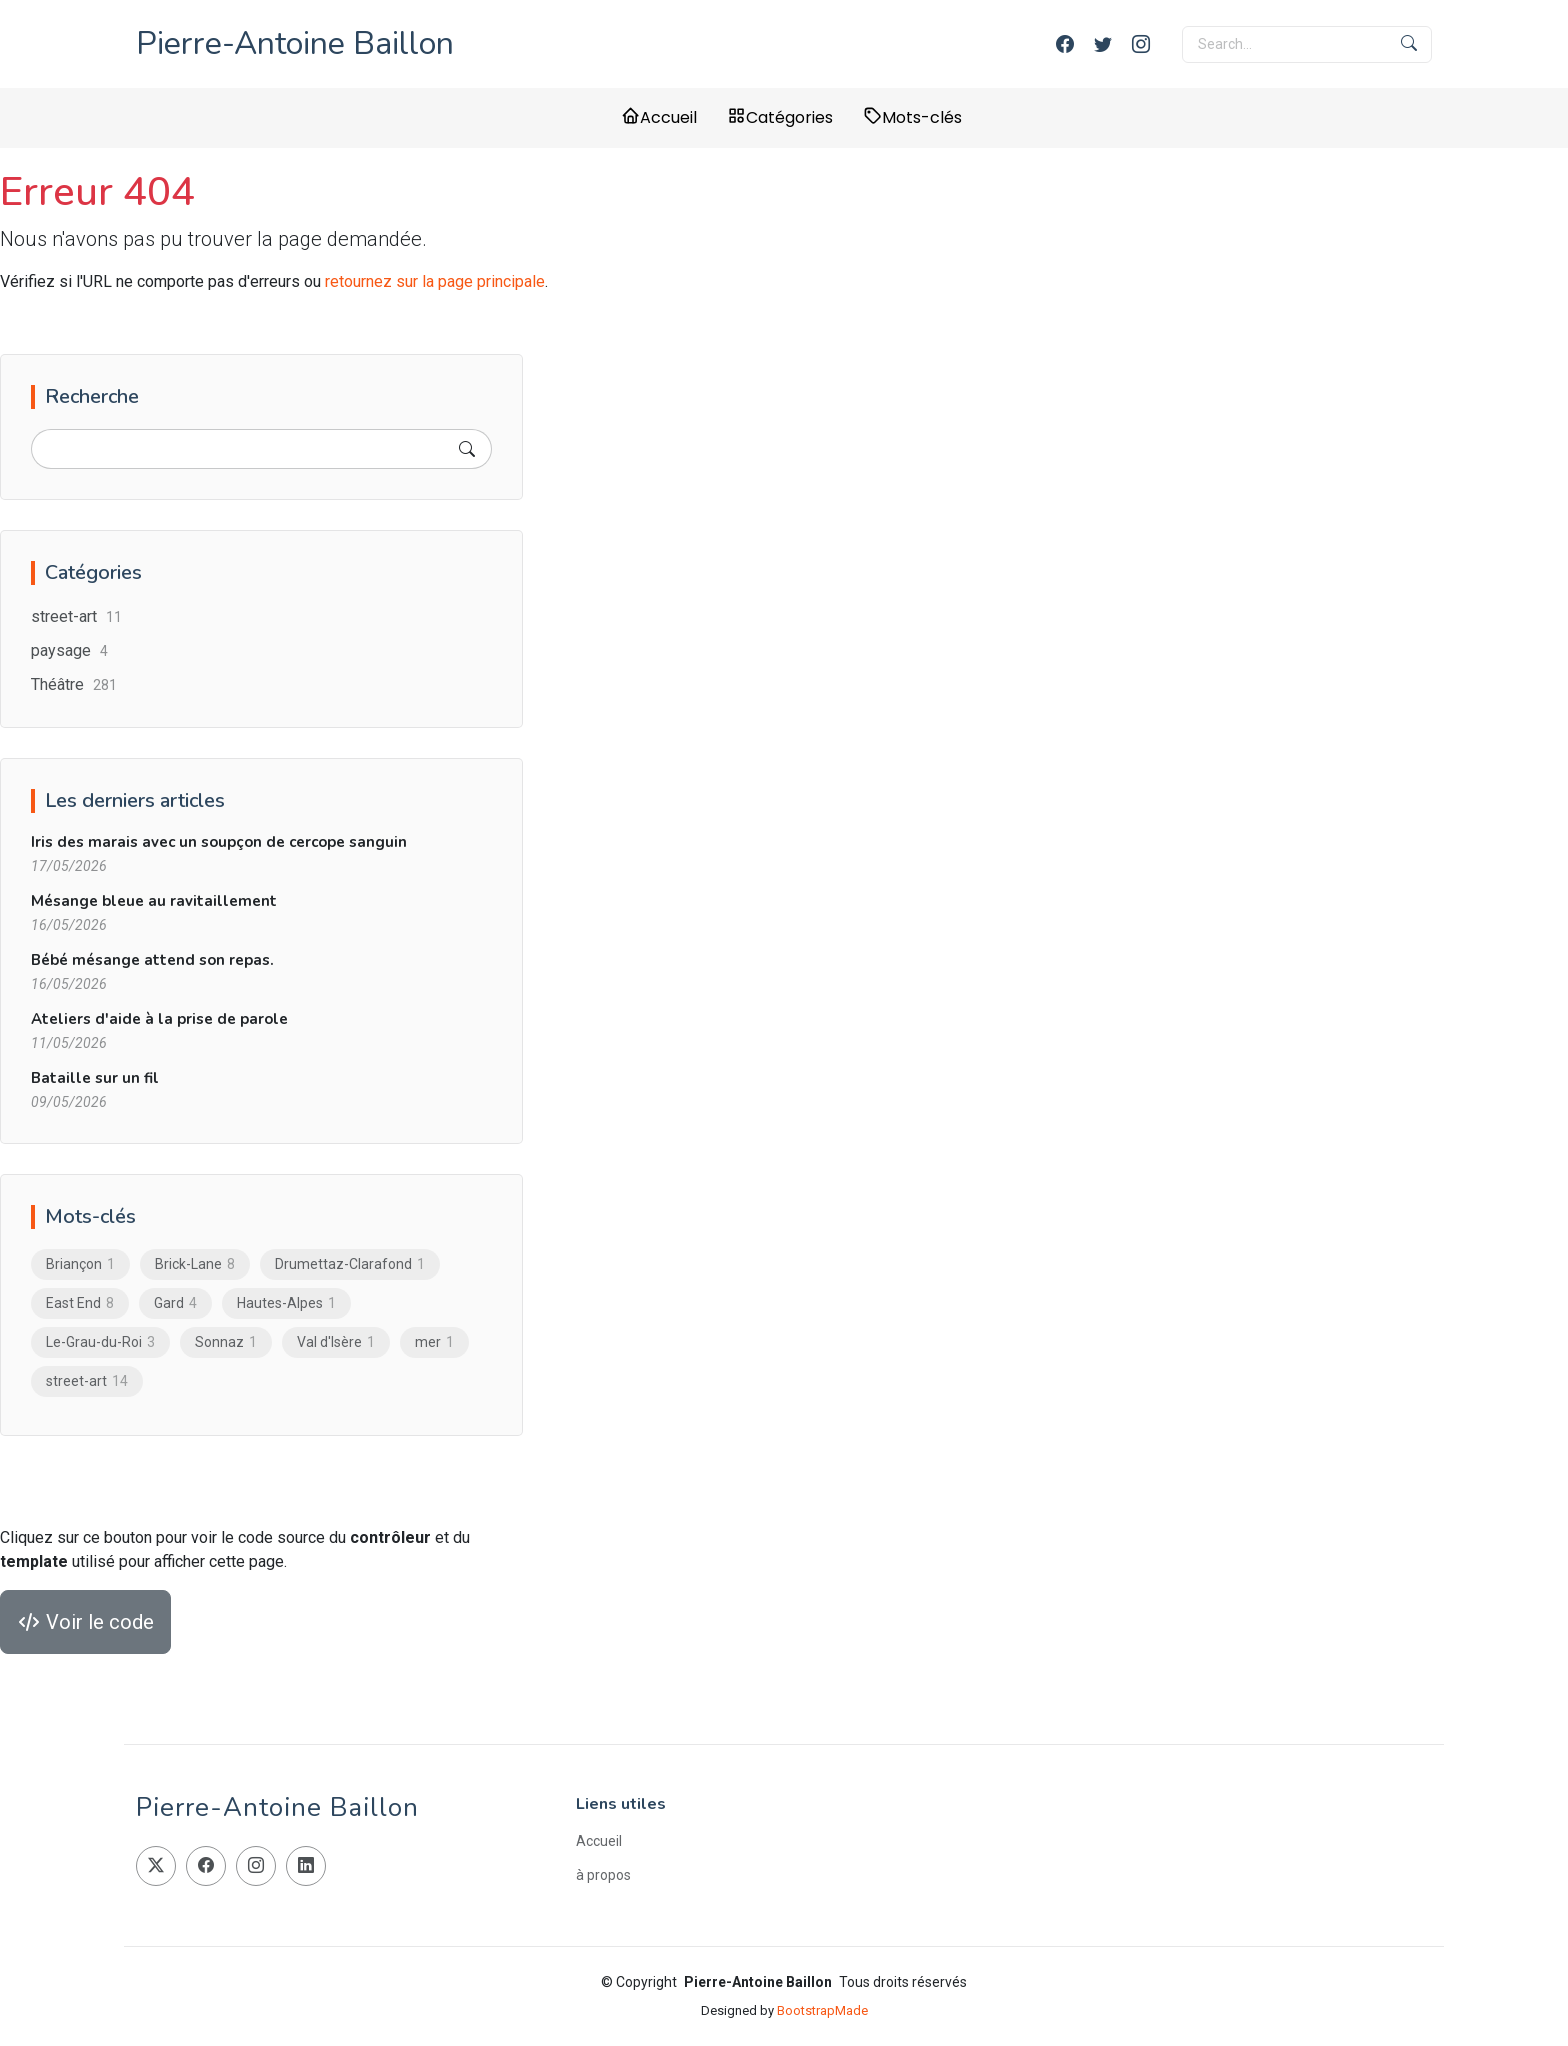  What do you see at coordinates (74, 684) in the screenshot?
I see `Théâtre` at bounding box center [74, 684].